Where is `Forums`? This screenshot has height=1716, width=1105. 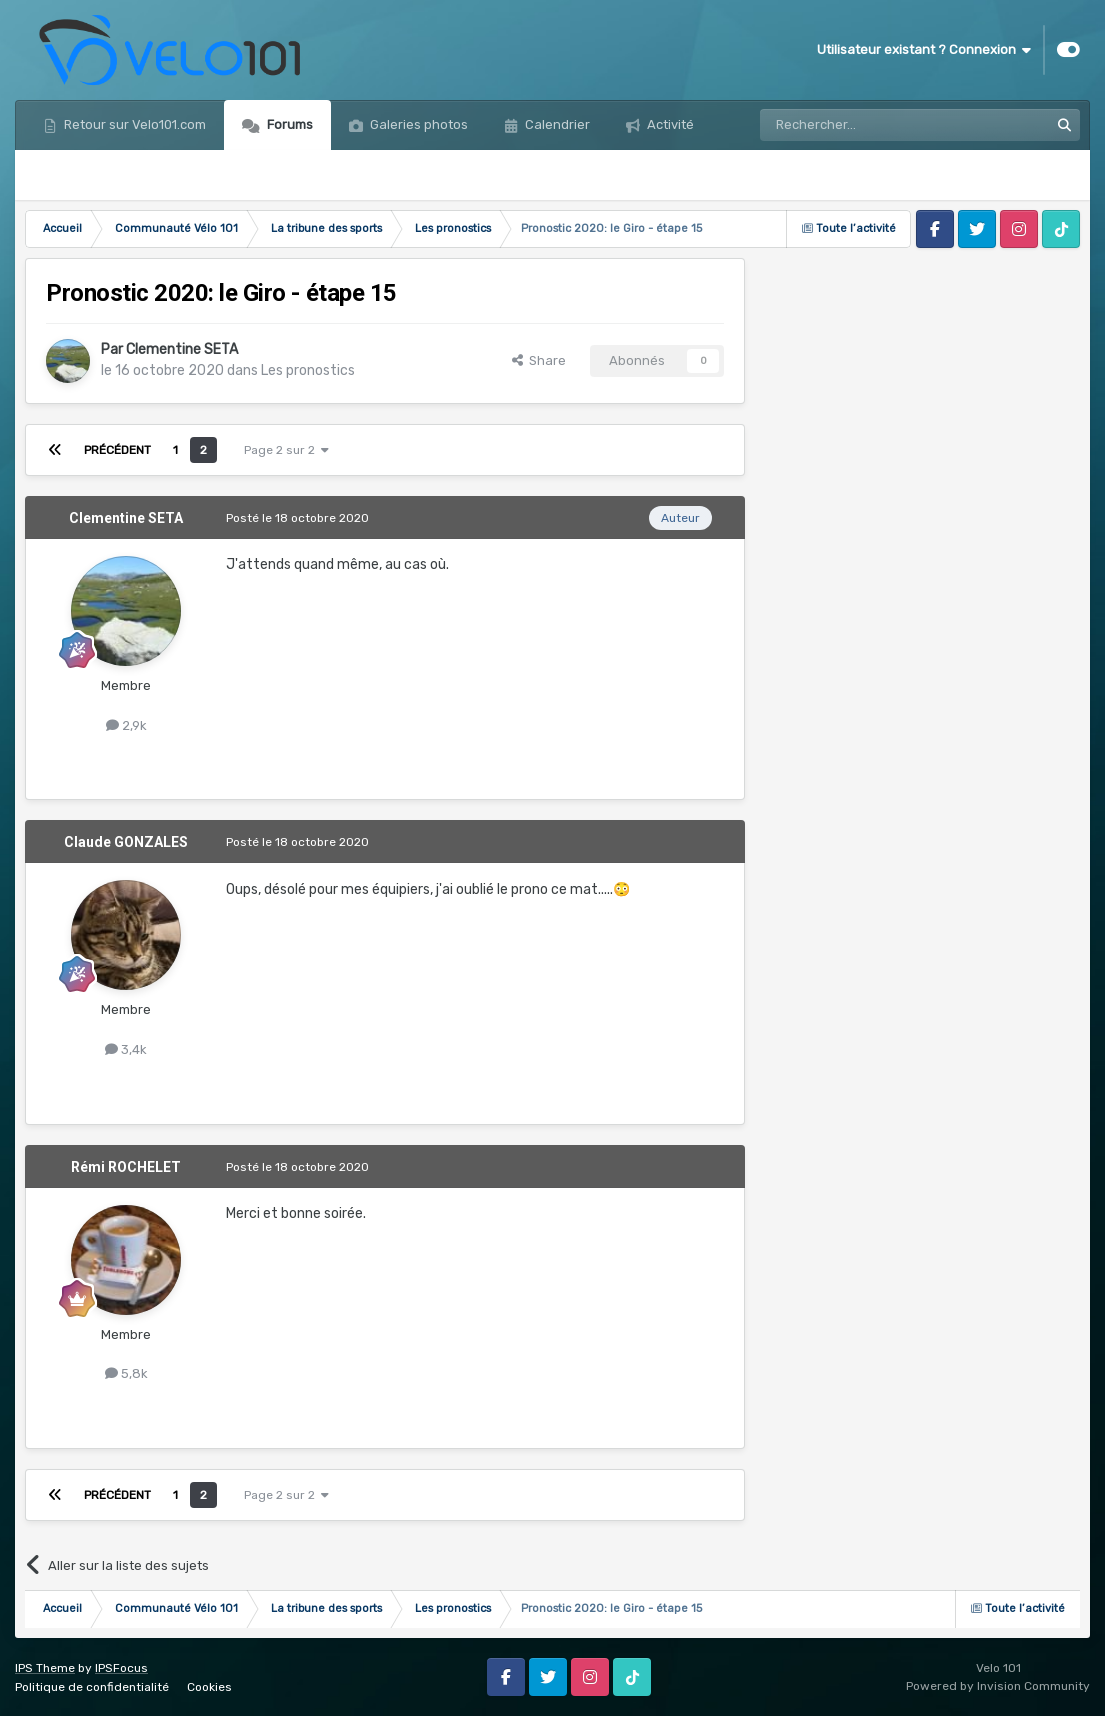 Forums is located at coordinates (288, 124).